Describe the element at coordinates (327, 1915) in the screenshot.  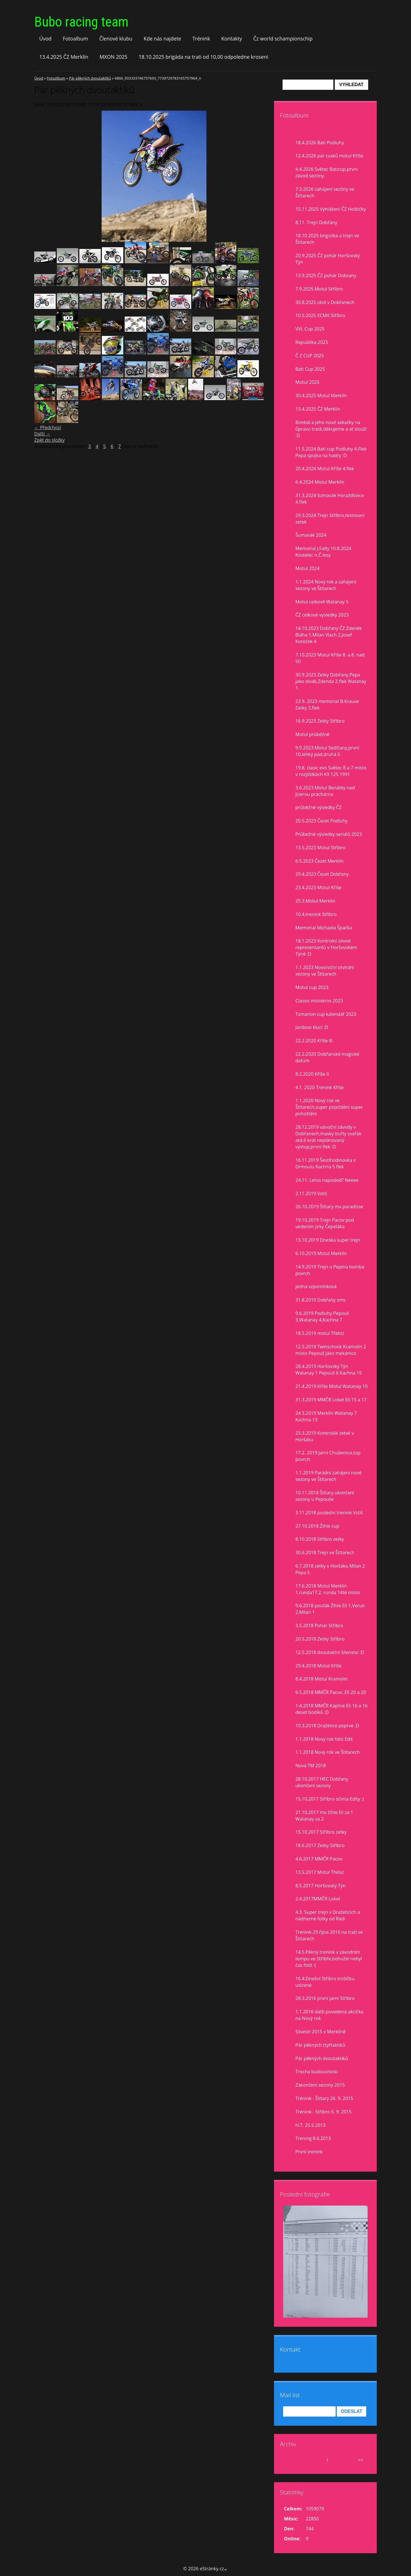
I see `4.3. Super trejn v Dražeticích a nádherné fotky od Rádi` at that location.